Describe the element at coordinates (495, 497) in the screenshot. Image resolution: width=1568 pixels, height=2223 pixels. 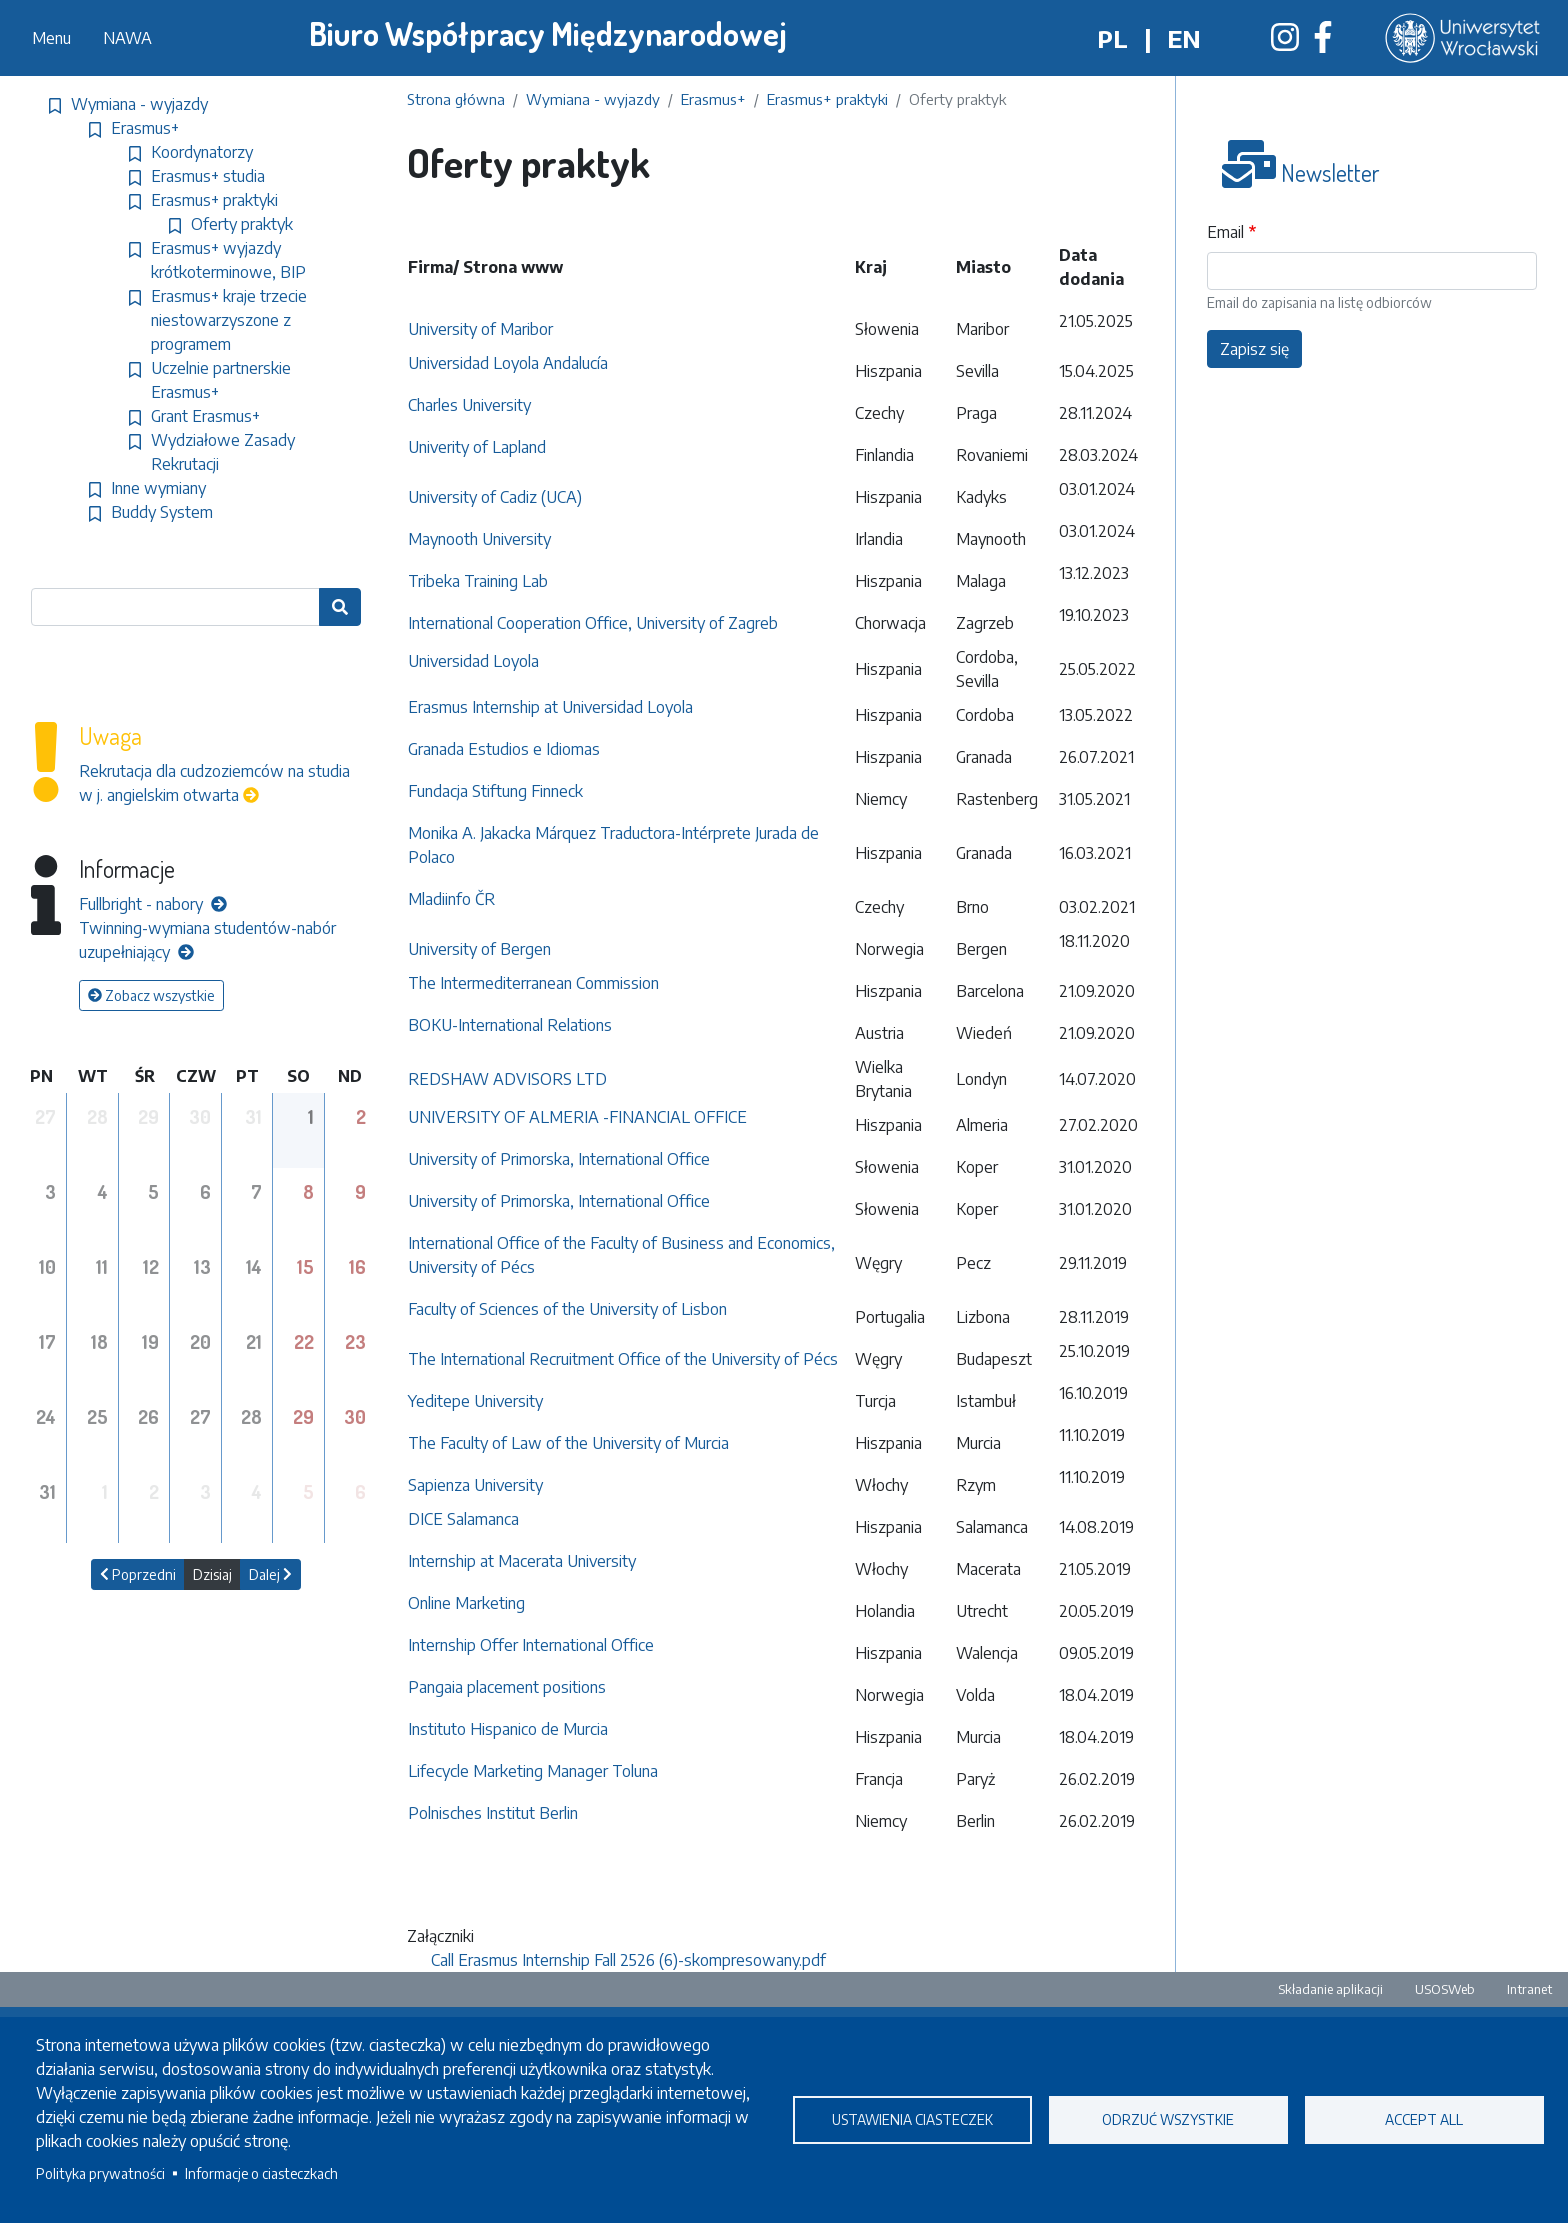
I see `University of Cadiz (UCA)` at that location.